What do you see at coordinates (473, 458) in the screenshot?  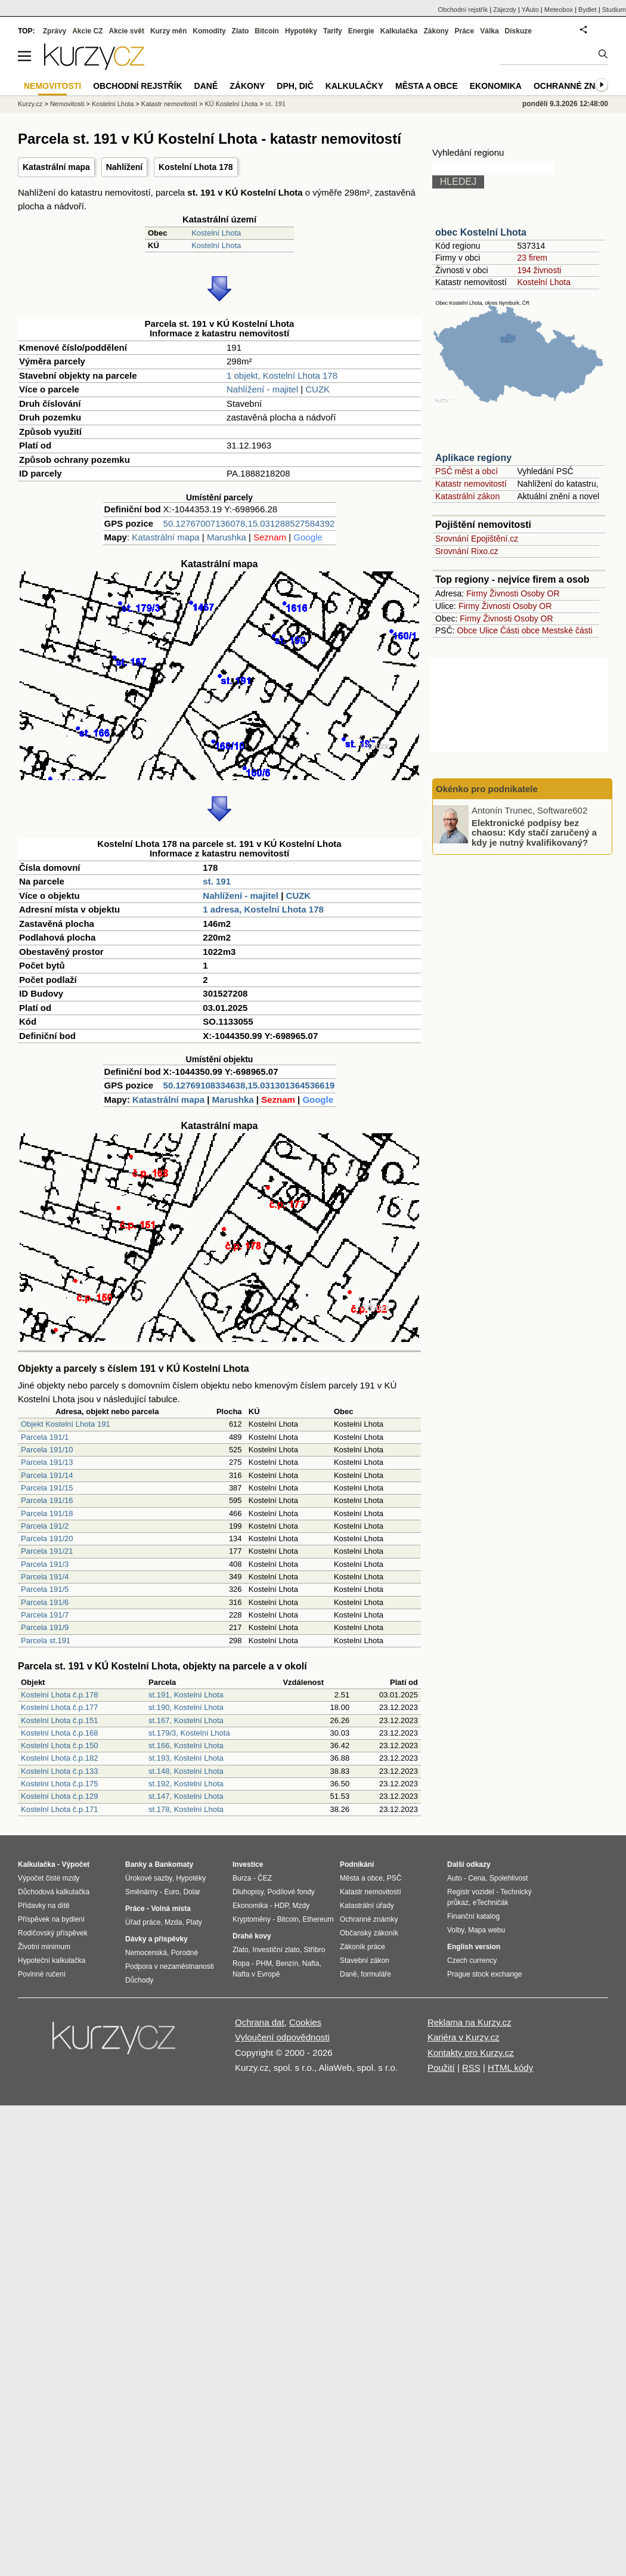 I see `Aplikace regiony` at bounding box center [473, 458].